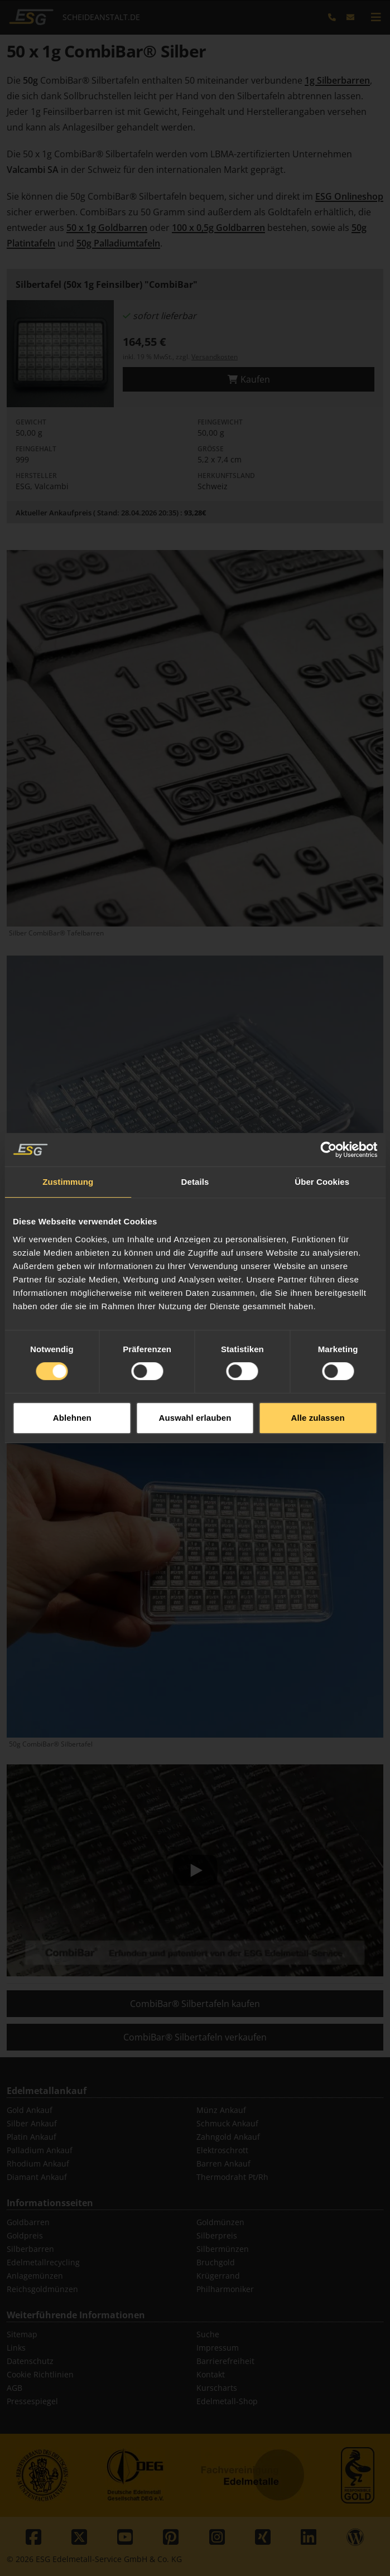 The height and width of the screenshot is (2576, 390). I want to click on AGB, so click(14, 2387).